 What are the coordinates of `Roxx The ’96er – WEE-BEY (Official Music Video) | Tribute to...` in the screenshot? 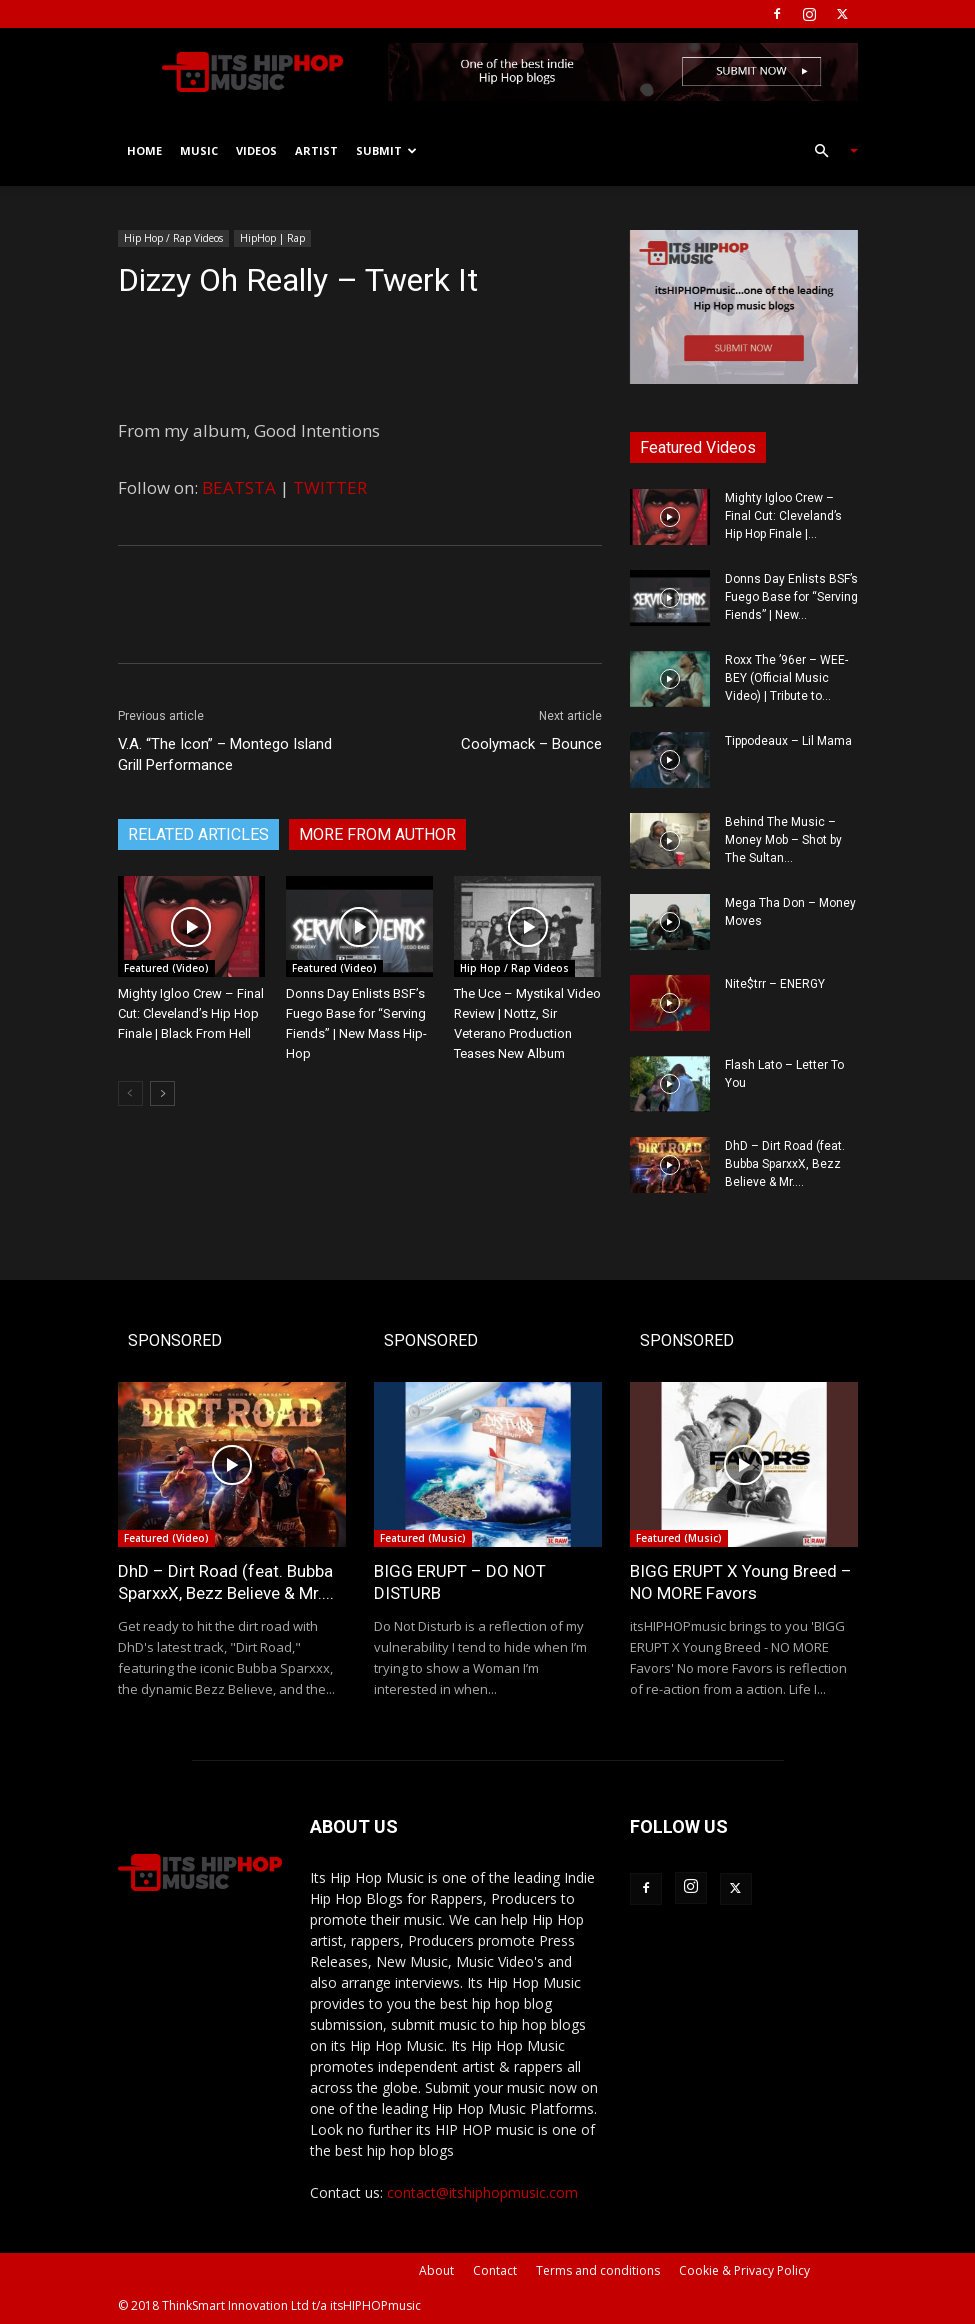 It's located at (786, 678).